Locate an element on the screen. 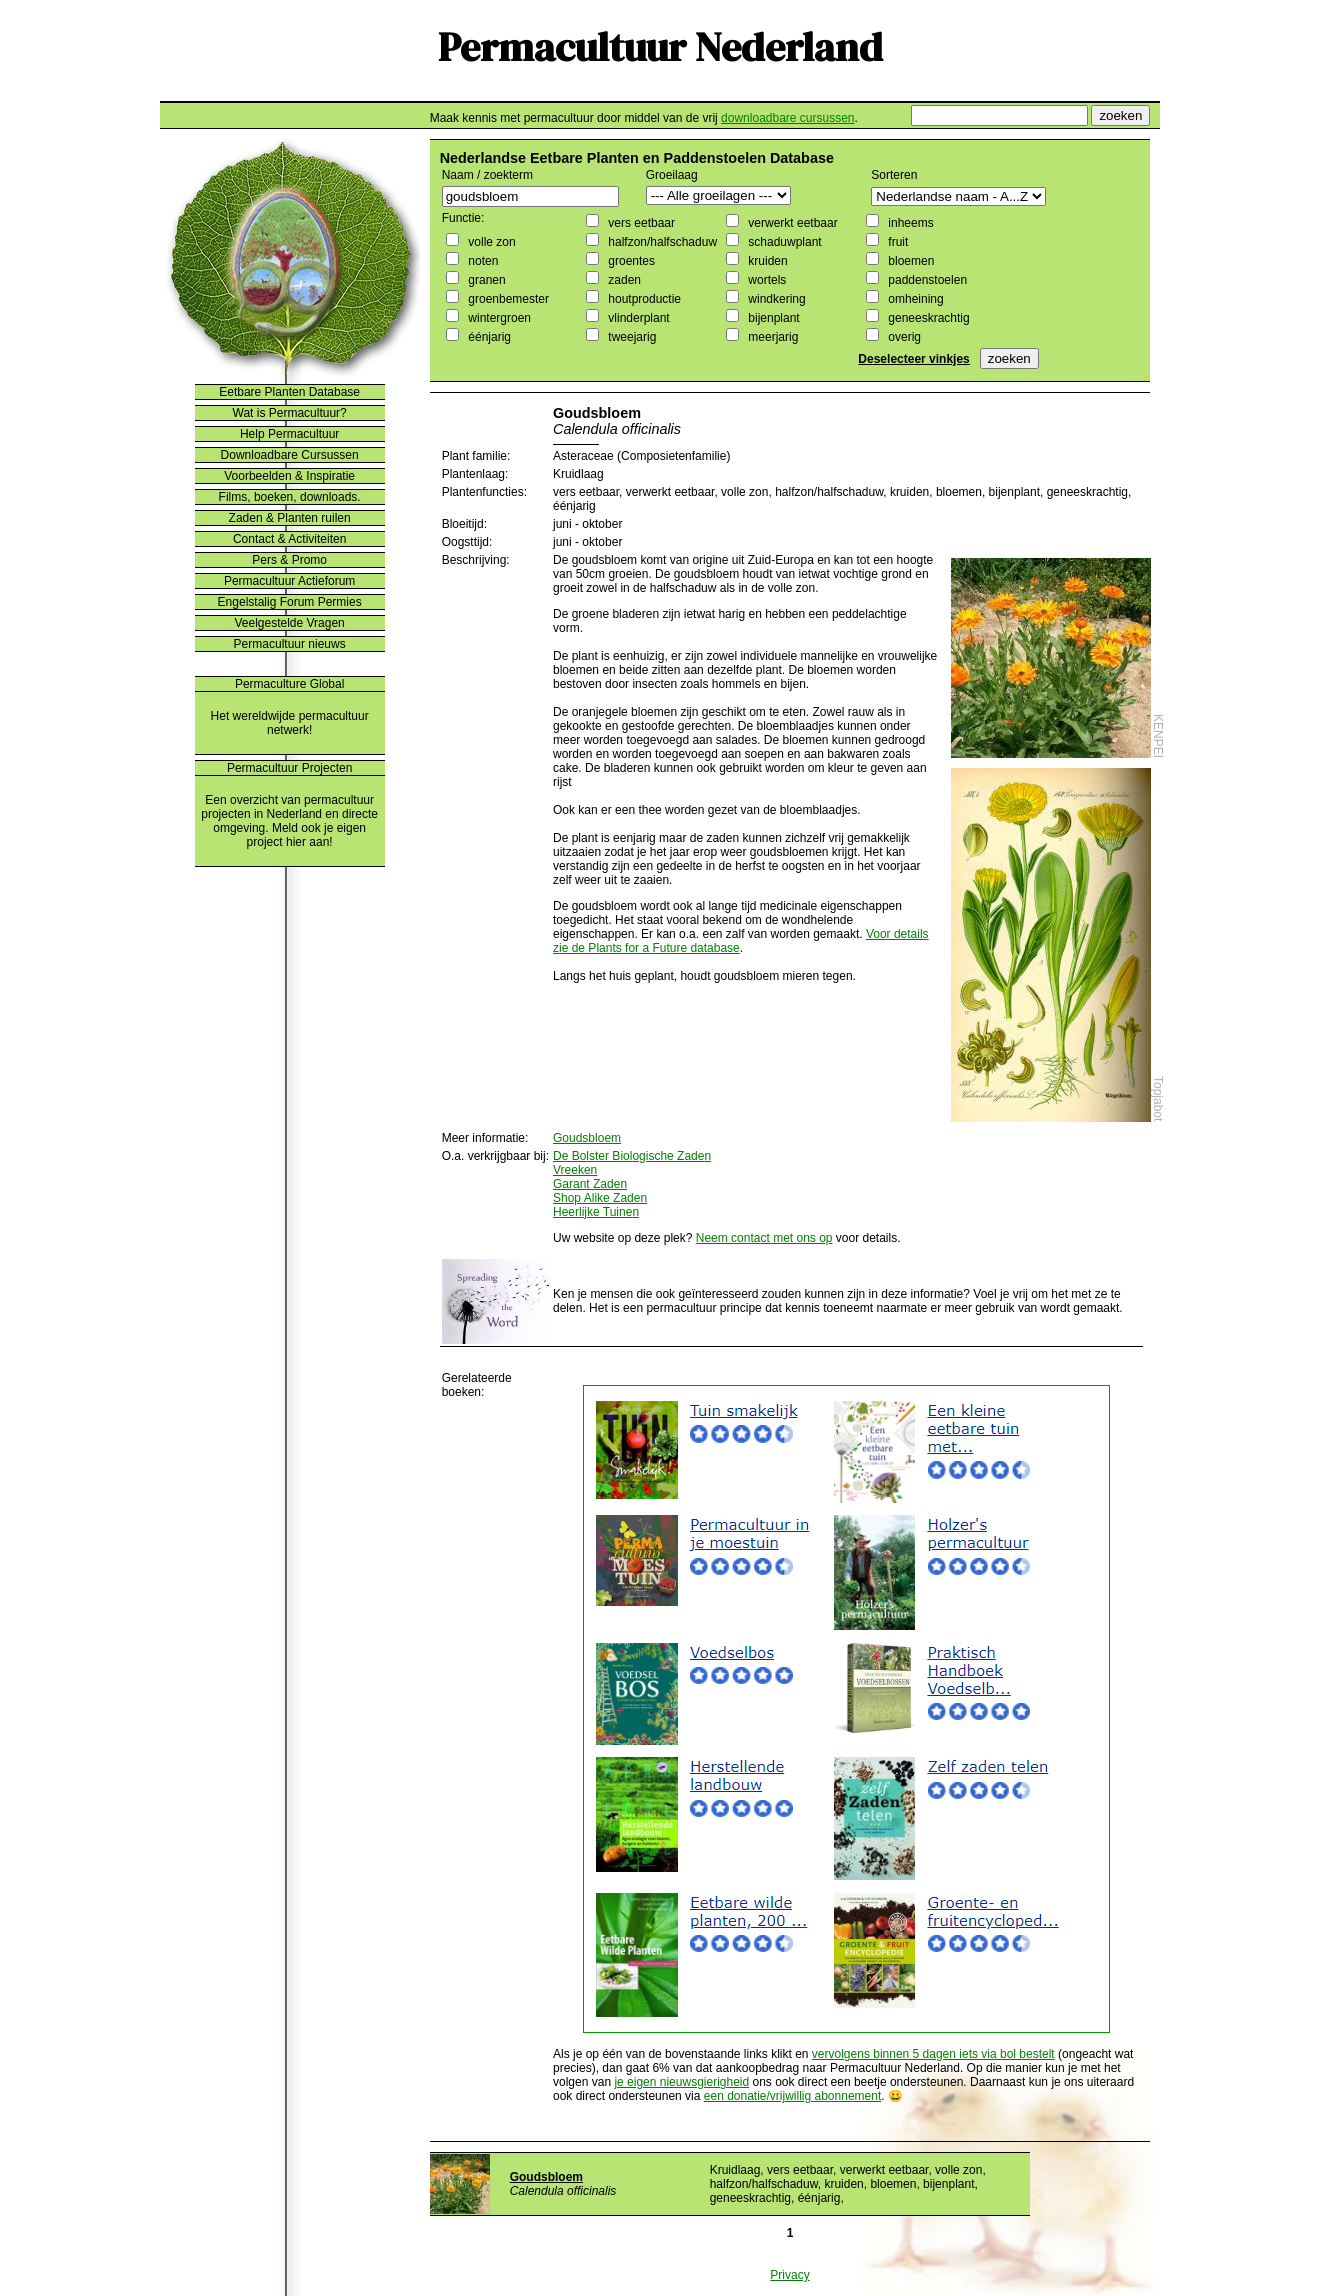  Permacultuur Actieforum is located at coordinates (289, 581).